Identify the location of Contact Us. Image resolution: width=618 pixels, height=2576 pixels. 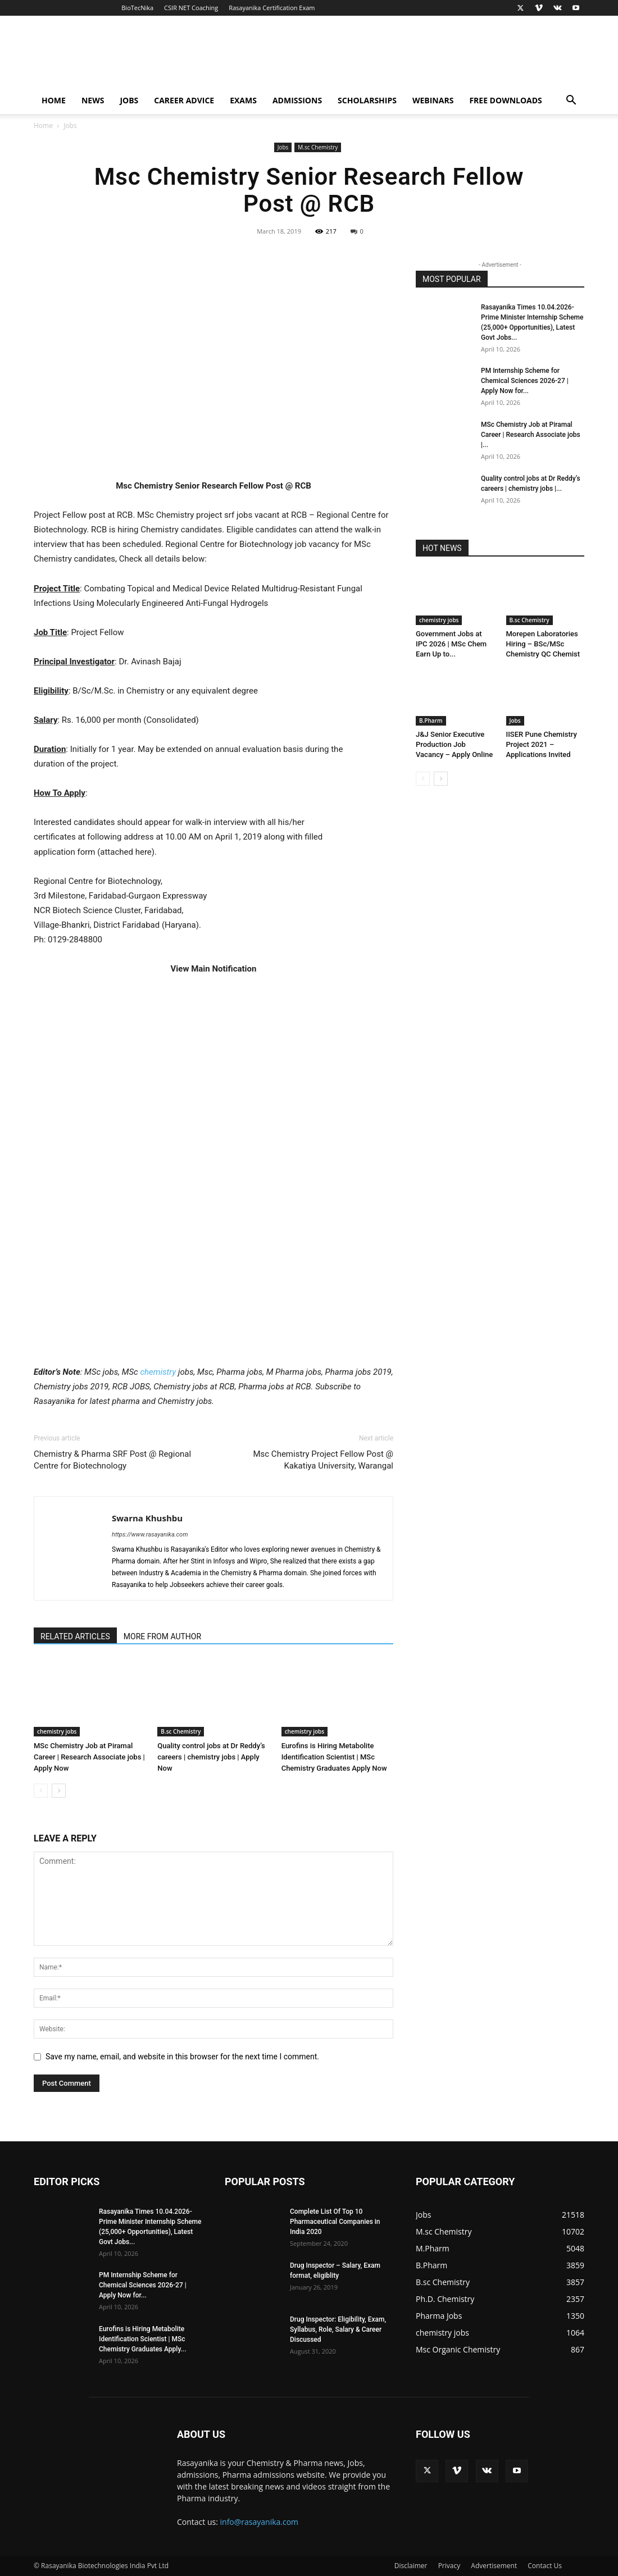
(545, 2565).